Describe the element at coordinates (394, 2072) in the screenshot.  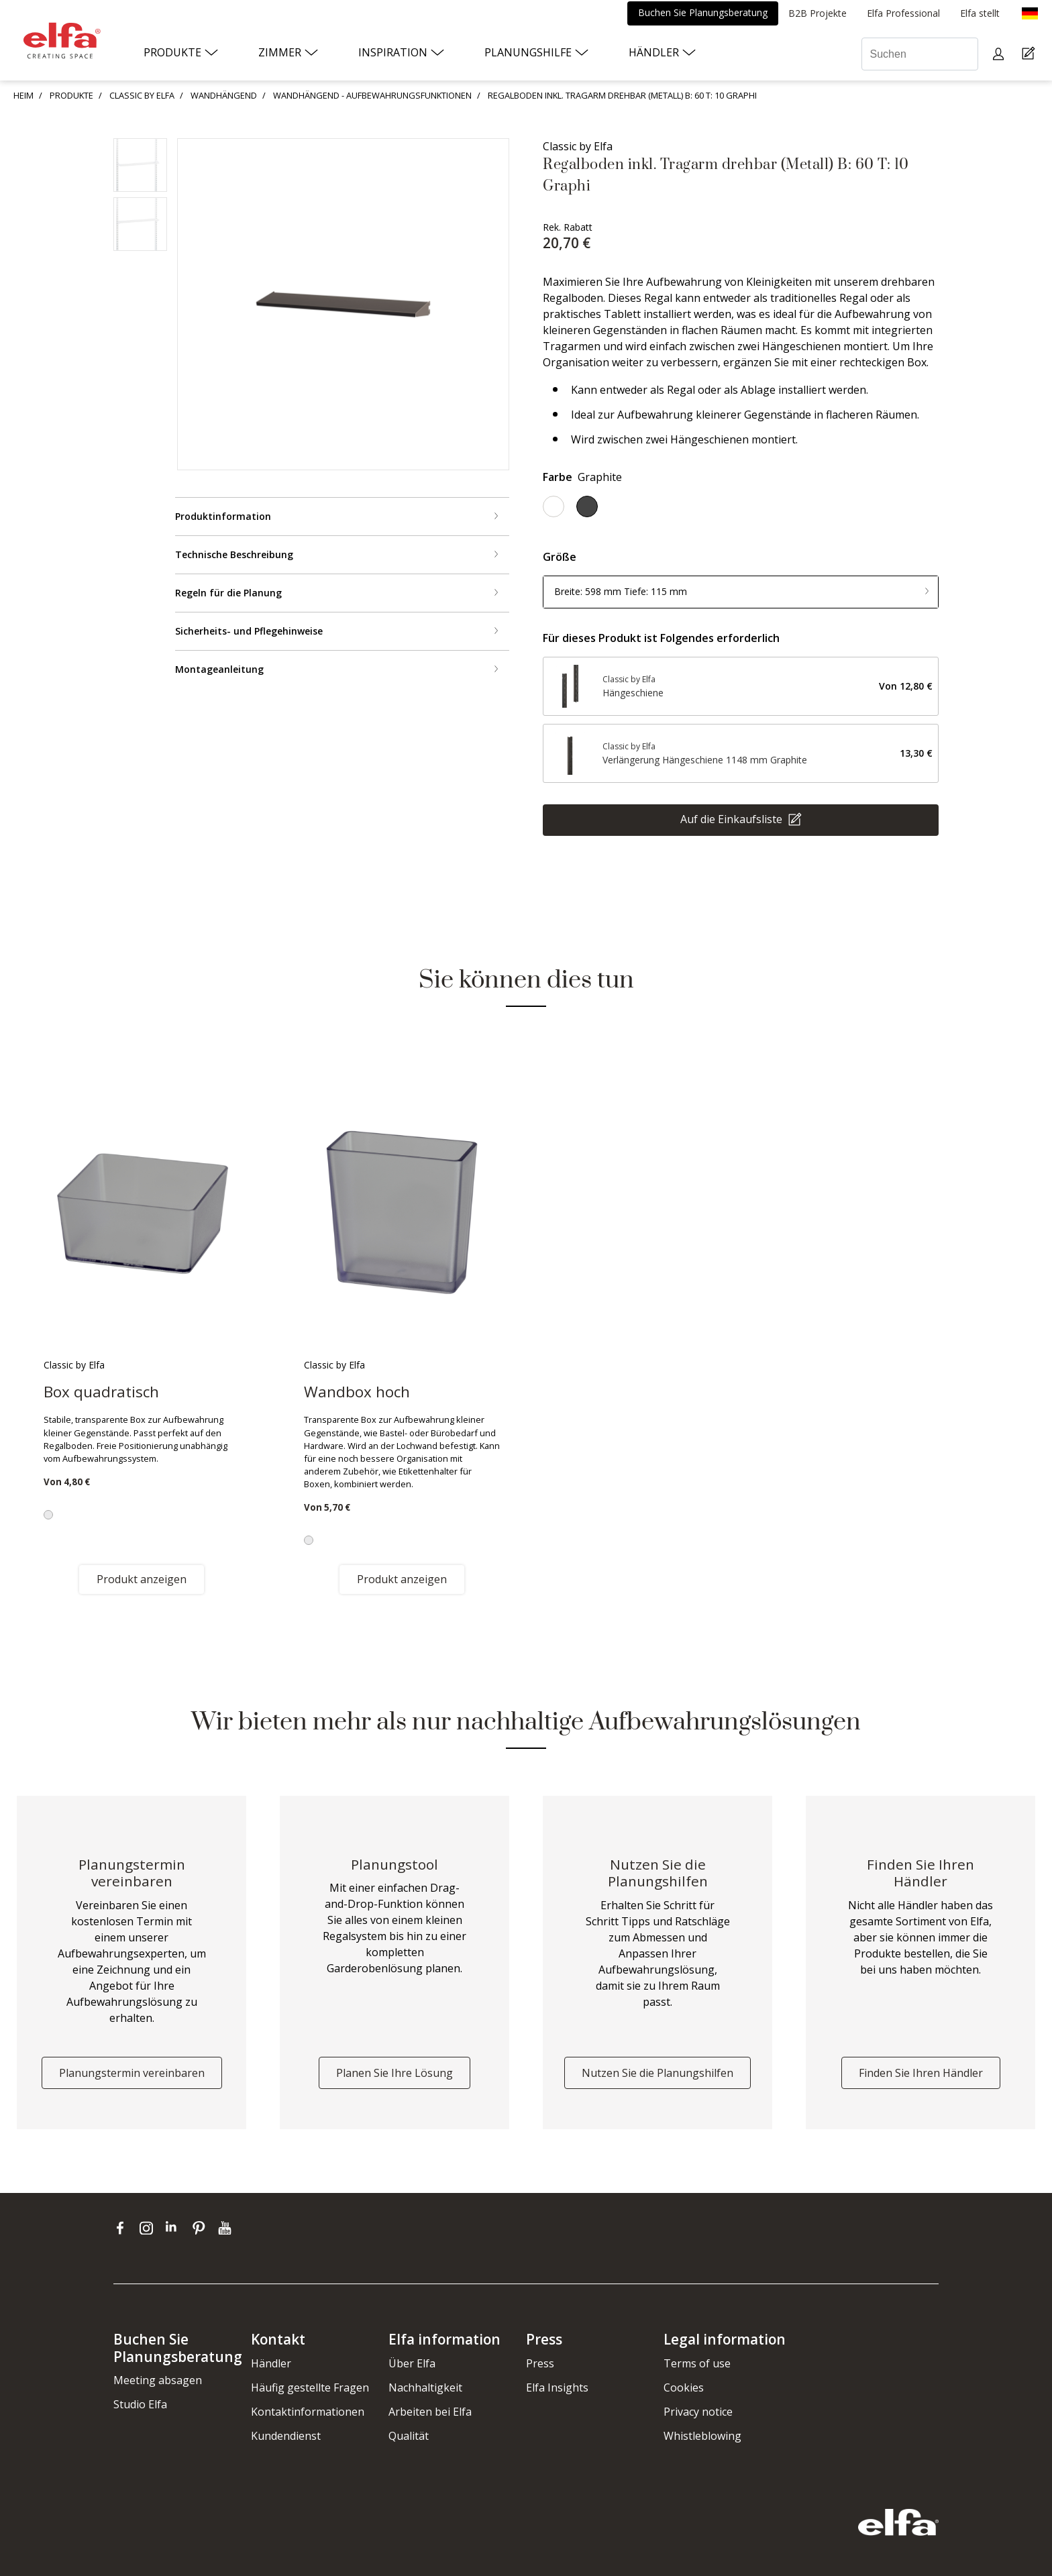
I see `Planen Sie Ihre Lösung` at that location.